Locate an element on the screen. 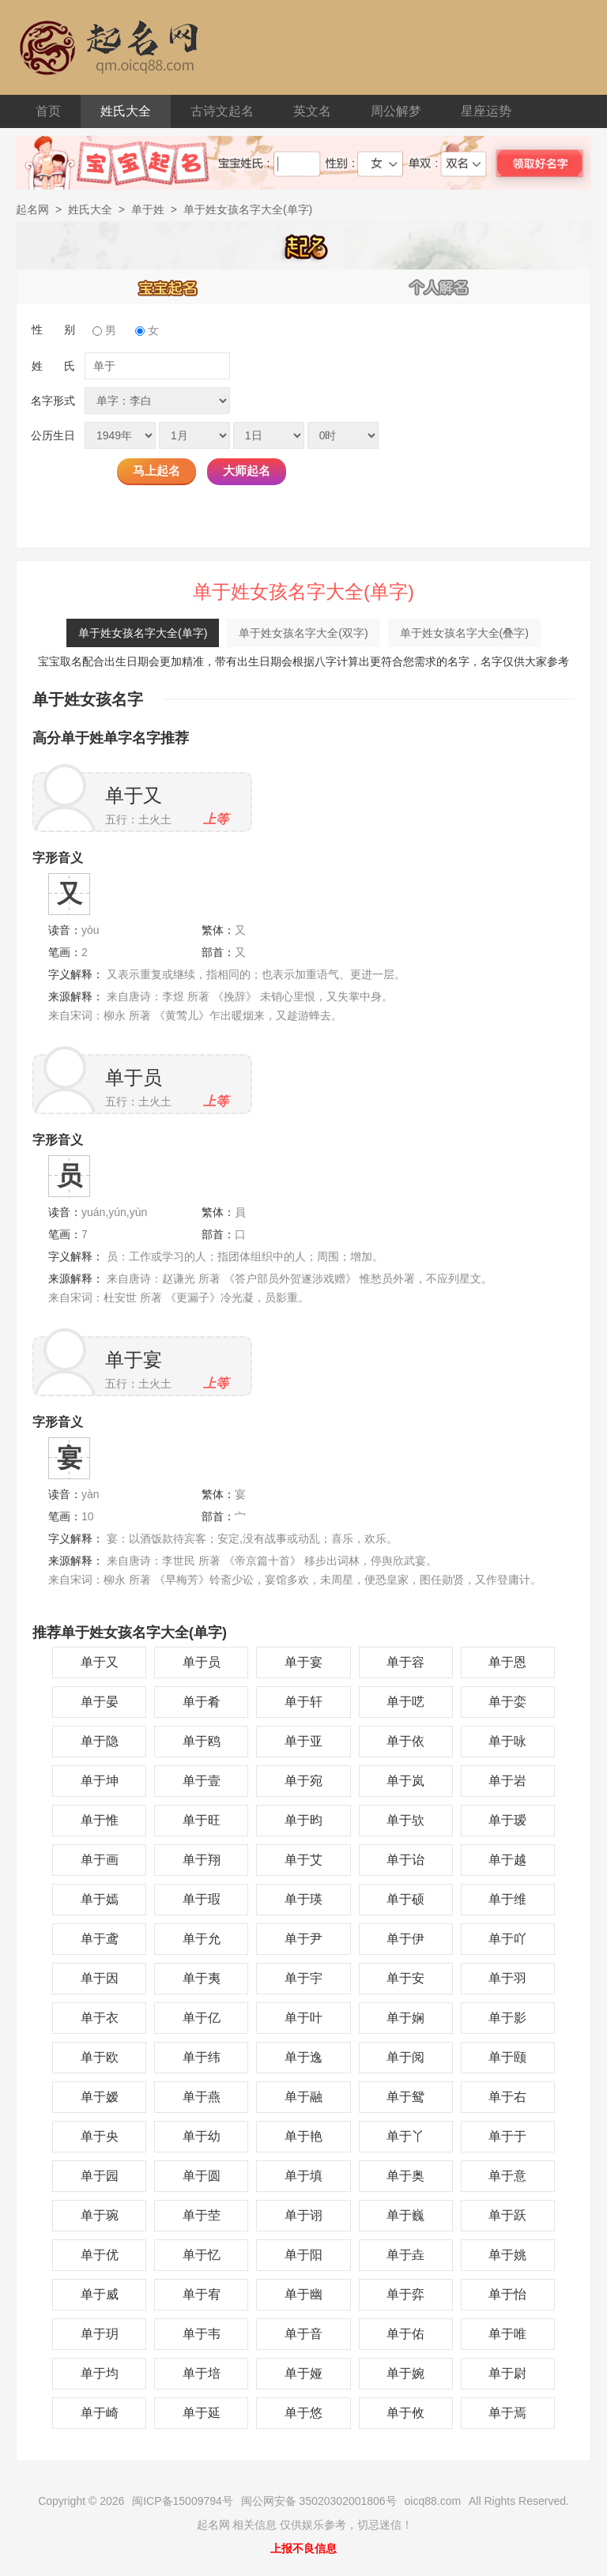 This screenshot has width=607, height=2576. 单于园 is located at coordinates (100, 2175).